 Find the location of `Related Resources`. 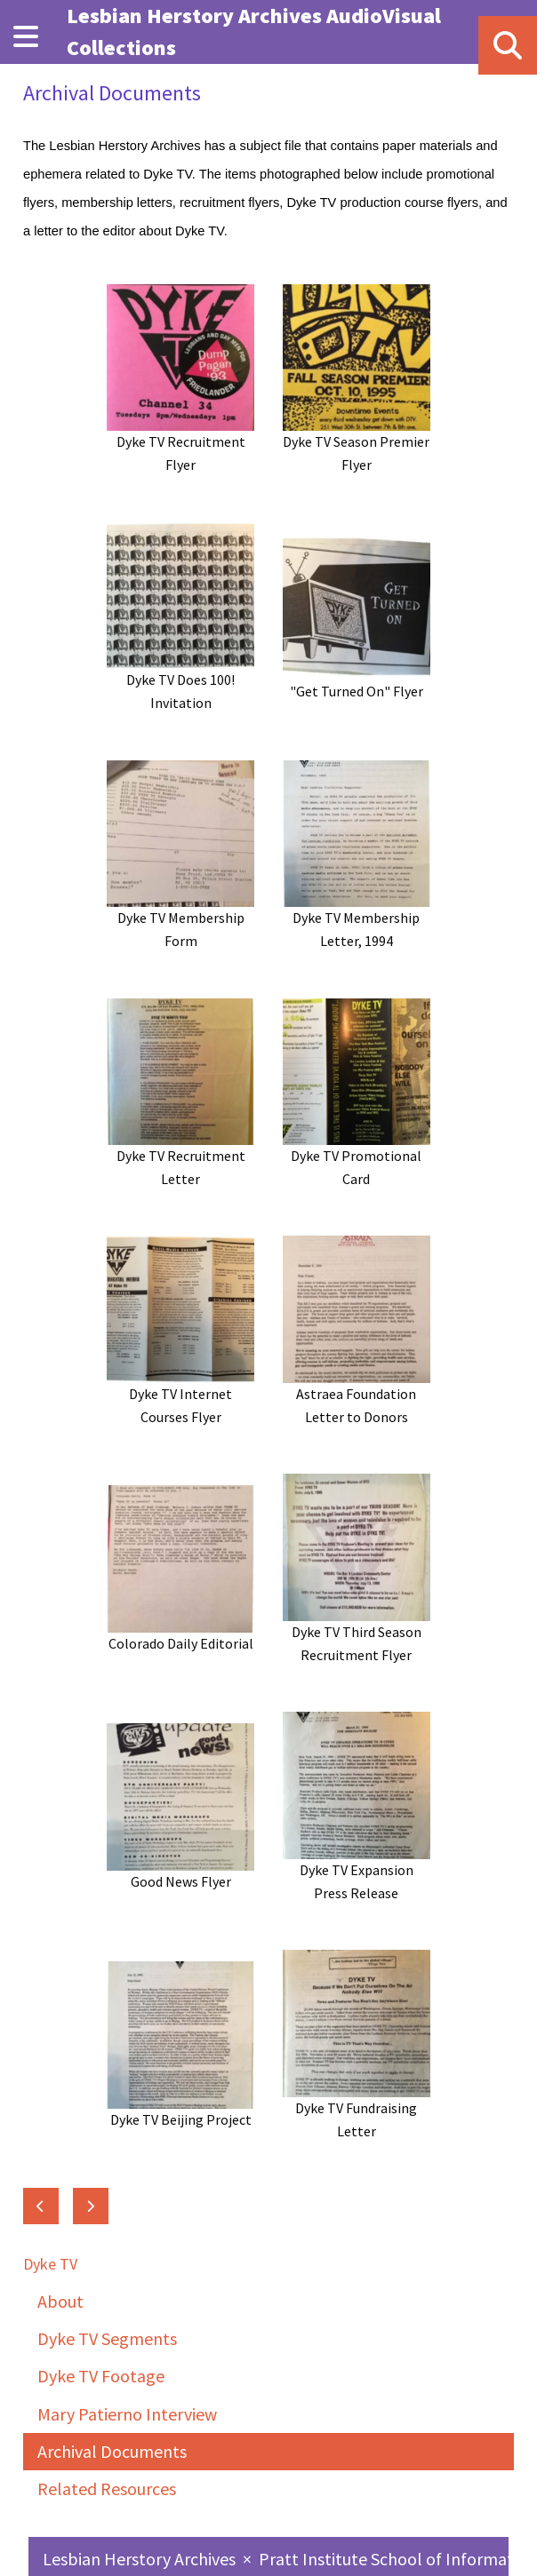

Related Resources is located at coordinates (106, 2488).